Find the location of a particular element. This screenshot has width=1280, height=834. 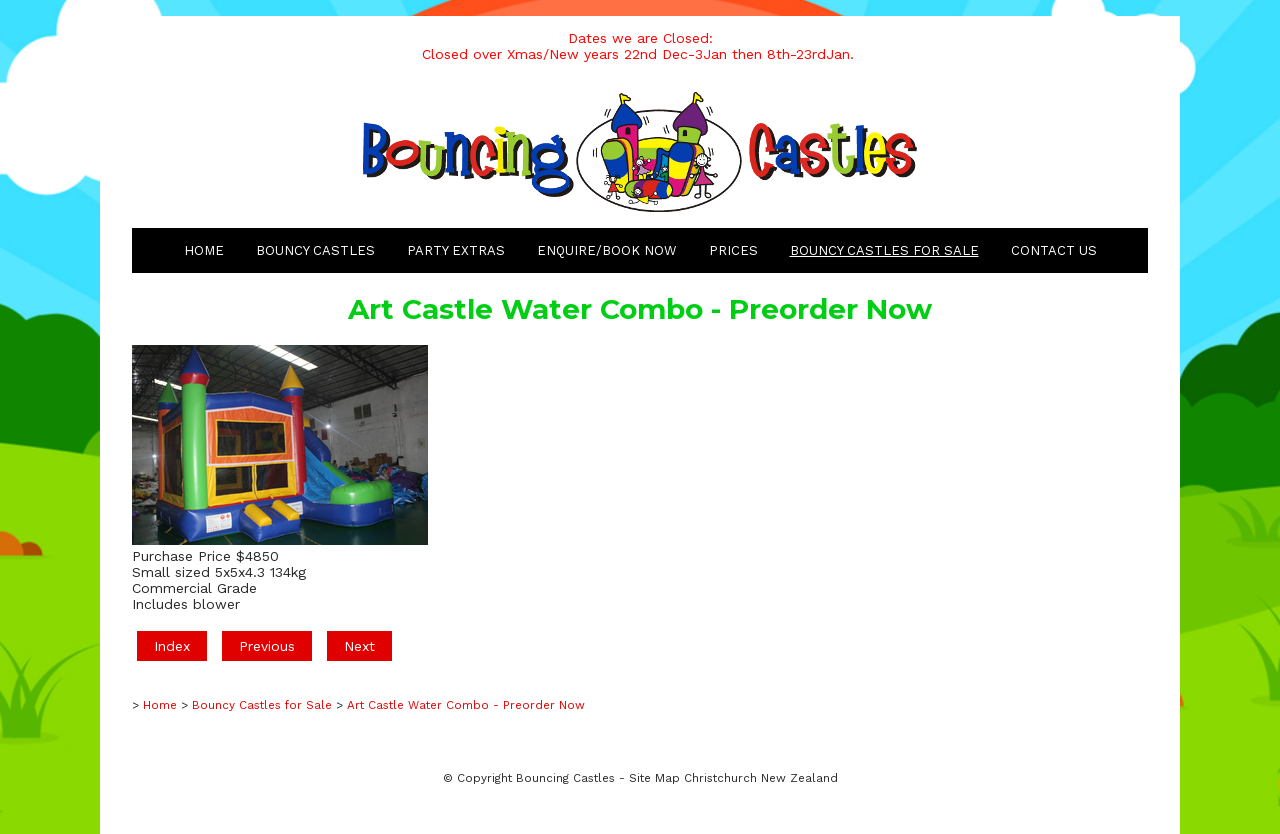

Art Castle Water Combo - Preorder Now is located at coordinates (466, 705).